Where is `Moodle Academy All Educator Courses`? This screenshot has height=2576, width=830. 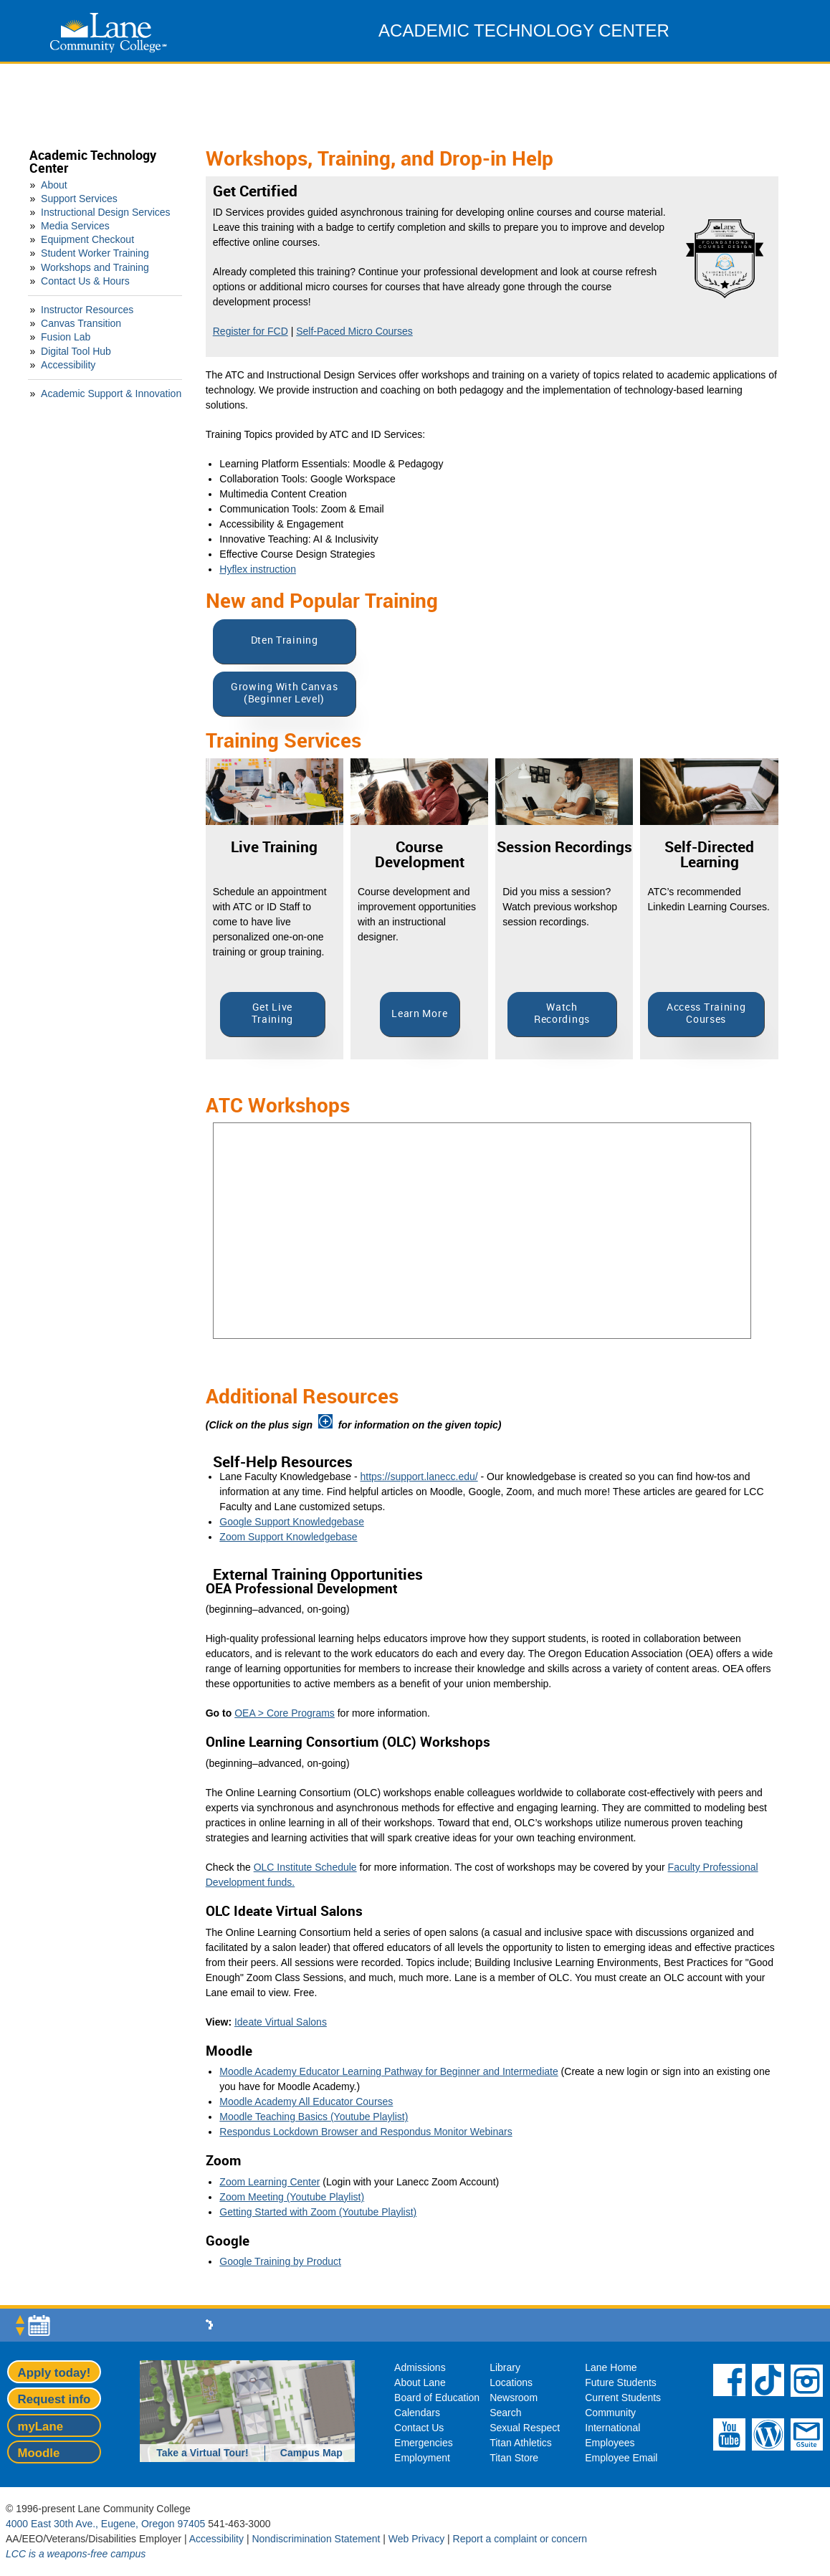 Moodle Academy All Educator Courses is located at coordinates (306, 2101).